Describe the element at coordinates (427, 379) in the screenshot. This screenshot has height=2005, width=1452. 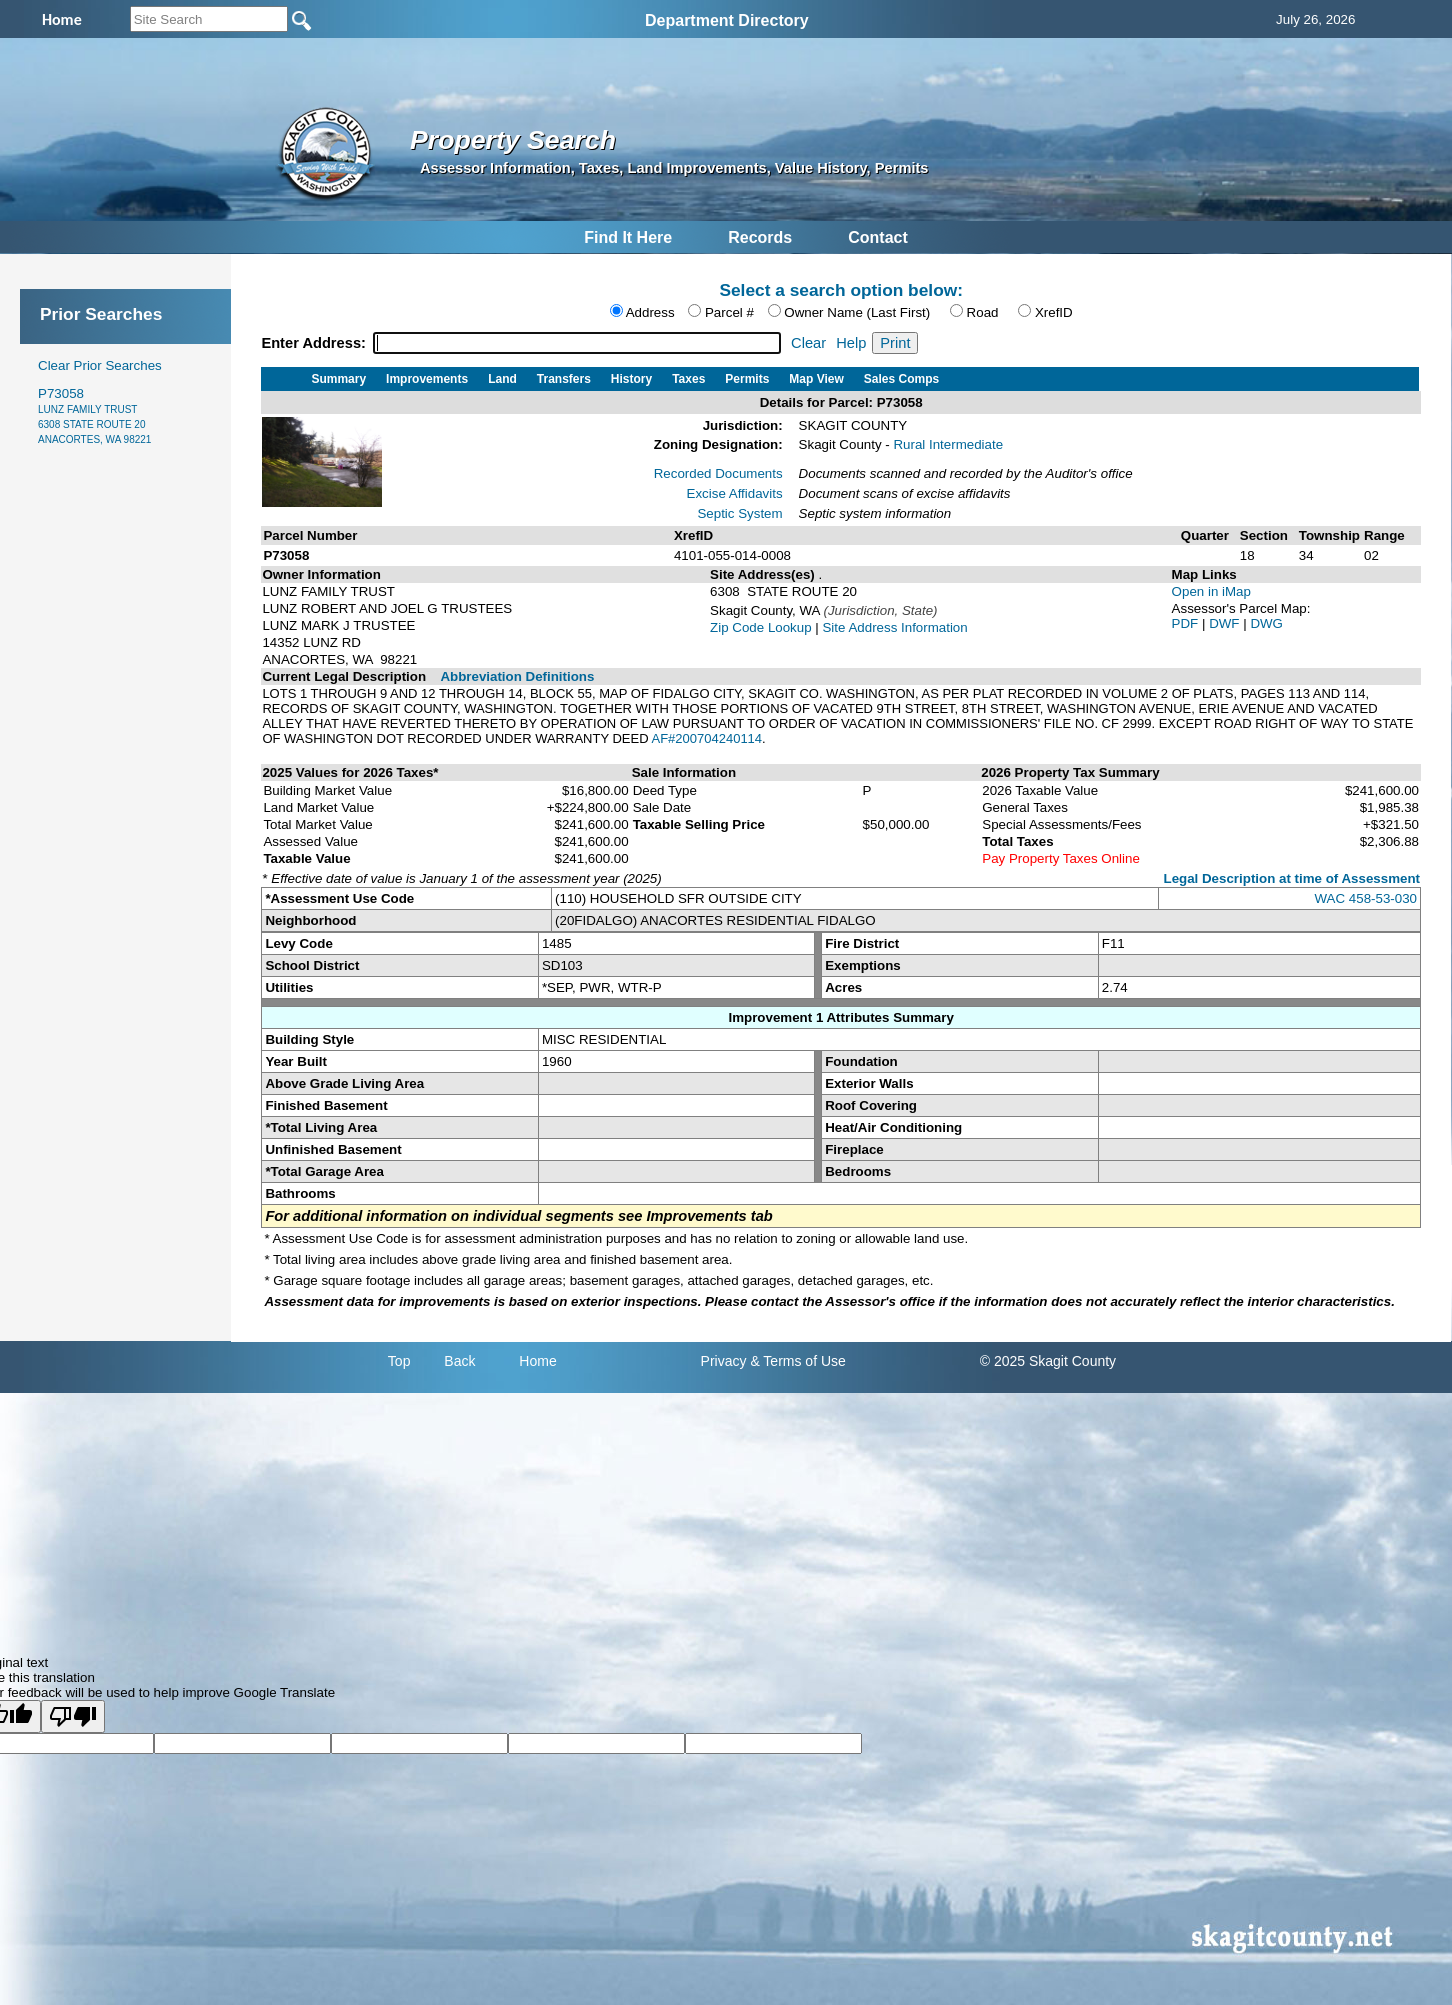
I see `Improvements` at that location.